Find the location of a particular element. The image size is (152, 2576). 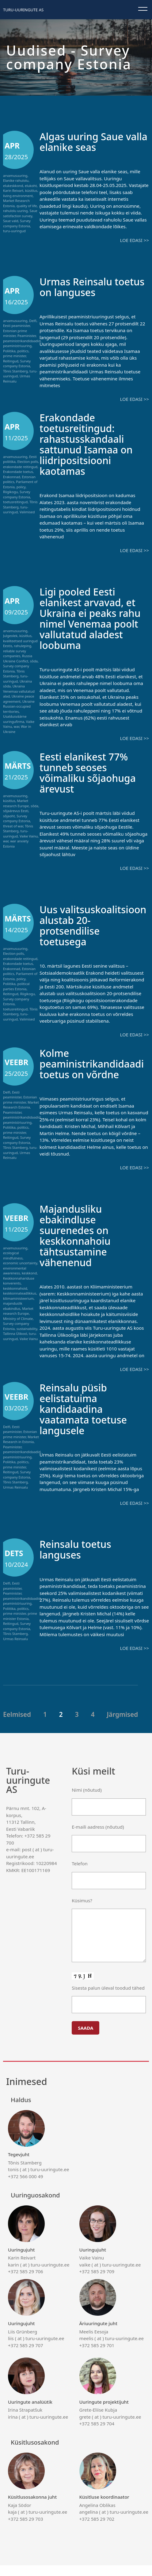

keskkonnateadlikkus is located at coordinates (19, 1304).